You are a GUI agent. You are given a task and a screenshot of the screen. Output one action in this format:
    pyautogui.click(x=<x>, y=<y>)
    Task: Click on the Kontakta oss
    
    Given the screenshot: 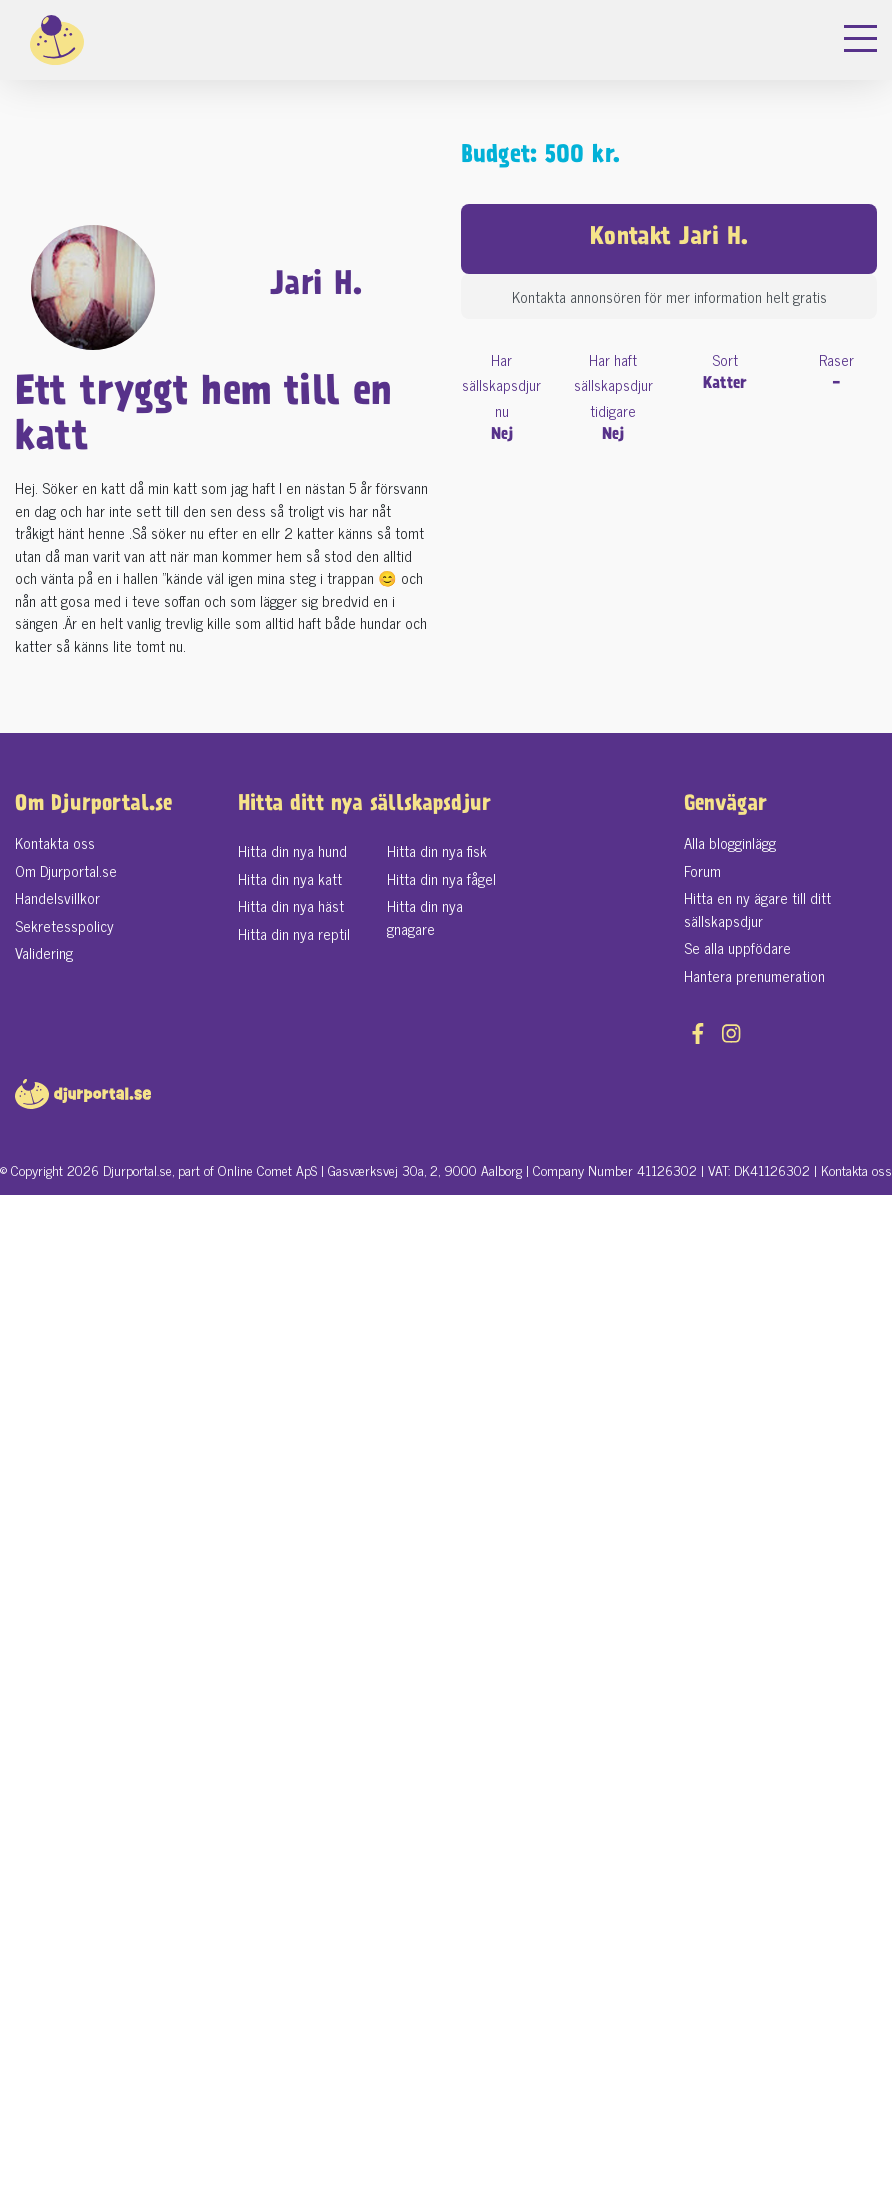 What is the action you would take?
    pyautogui.click(x=55, y=842)
    